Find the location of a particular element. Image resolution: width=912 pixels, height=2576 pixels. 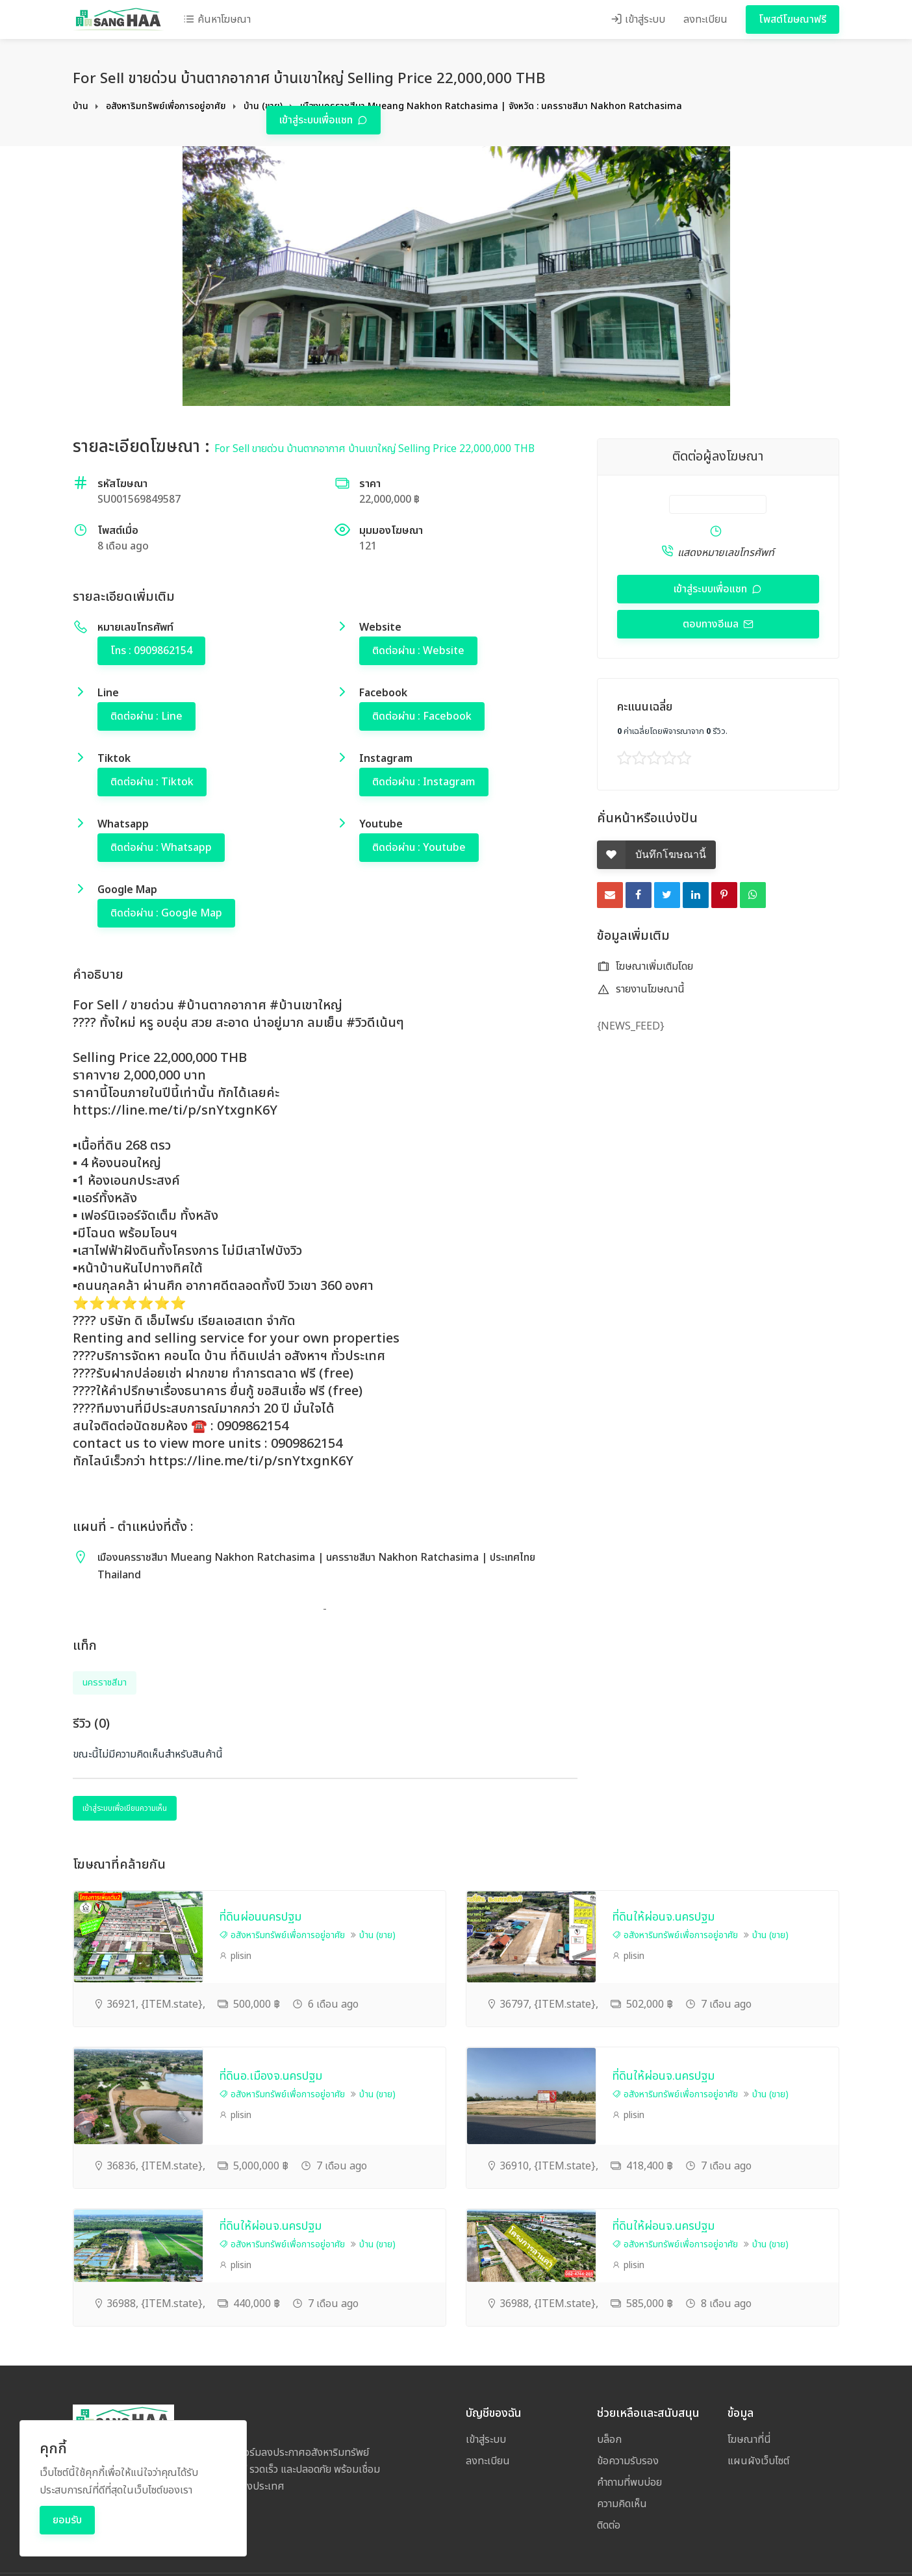

ตอบทางอีเมล is located at coordinates (712, 624).